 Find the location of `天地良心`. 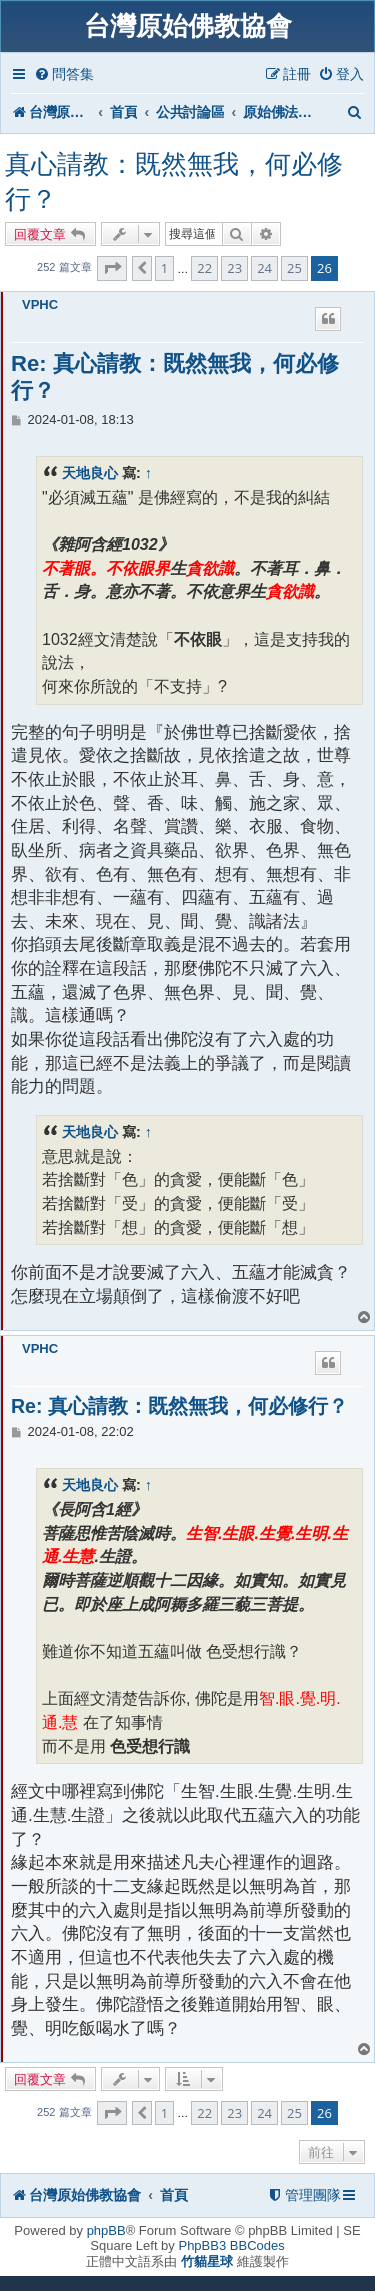

天地良心 is located at coordinates (90, 473).